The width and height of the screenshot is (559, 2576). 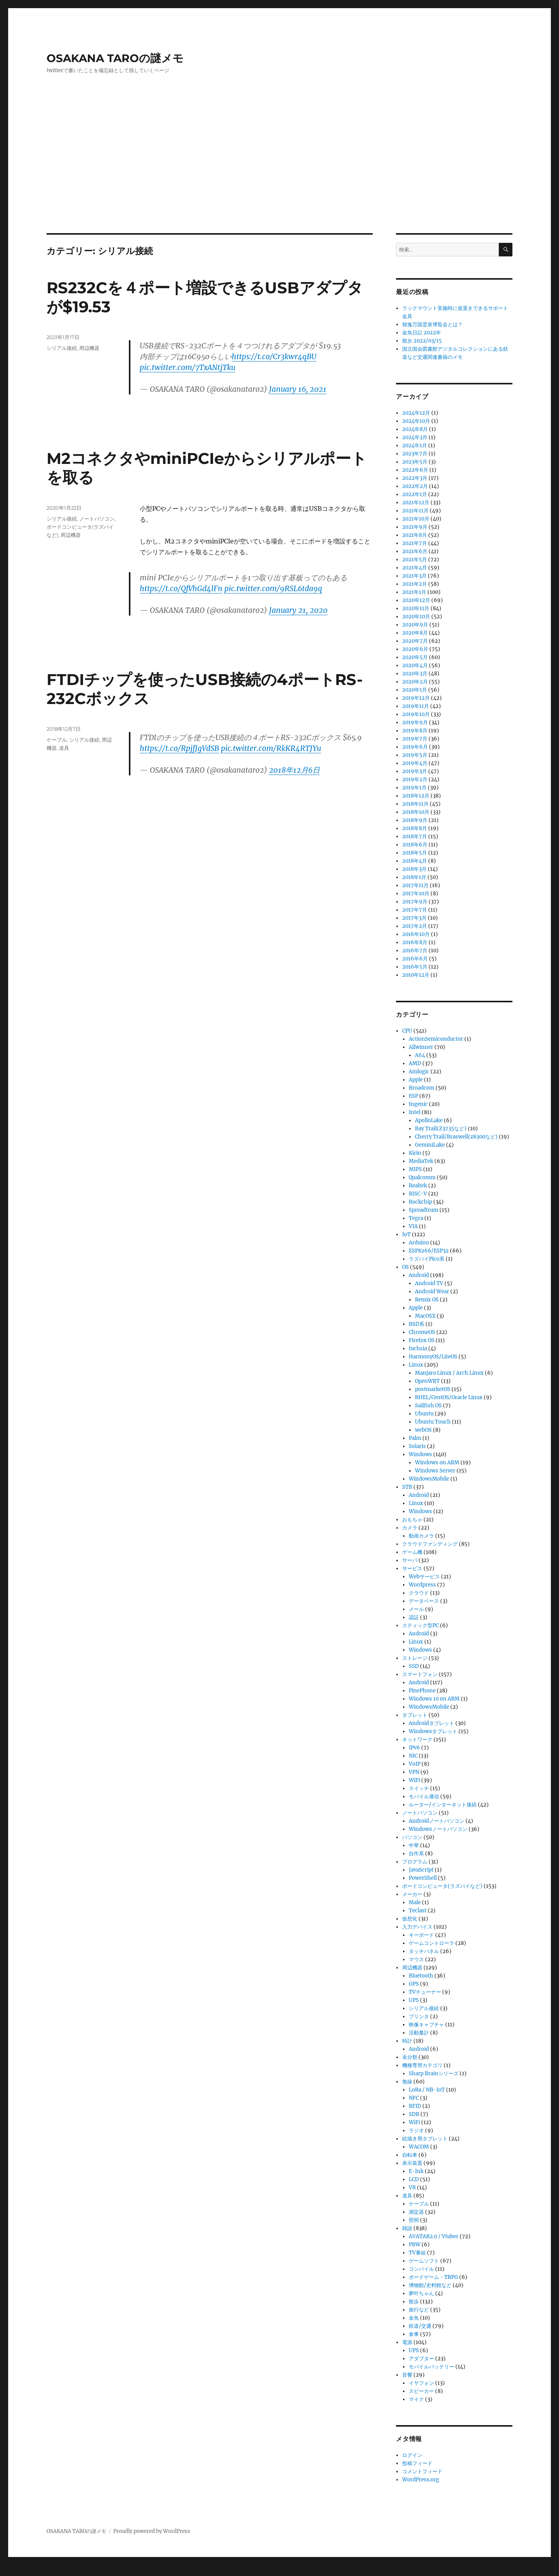 What do you see at coordinates (424, 1413) in the screenshot?
I see `Ubuntu` at bounding box center [424, 1413].